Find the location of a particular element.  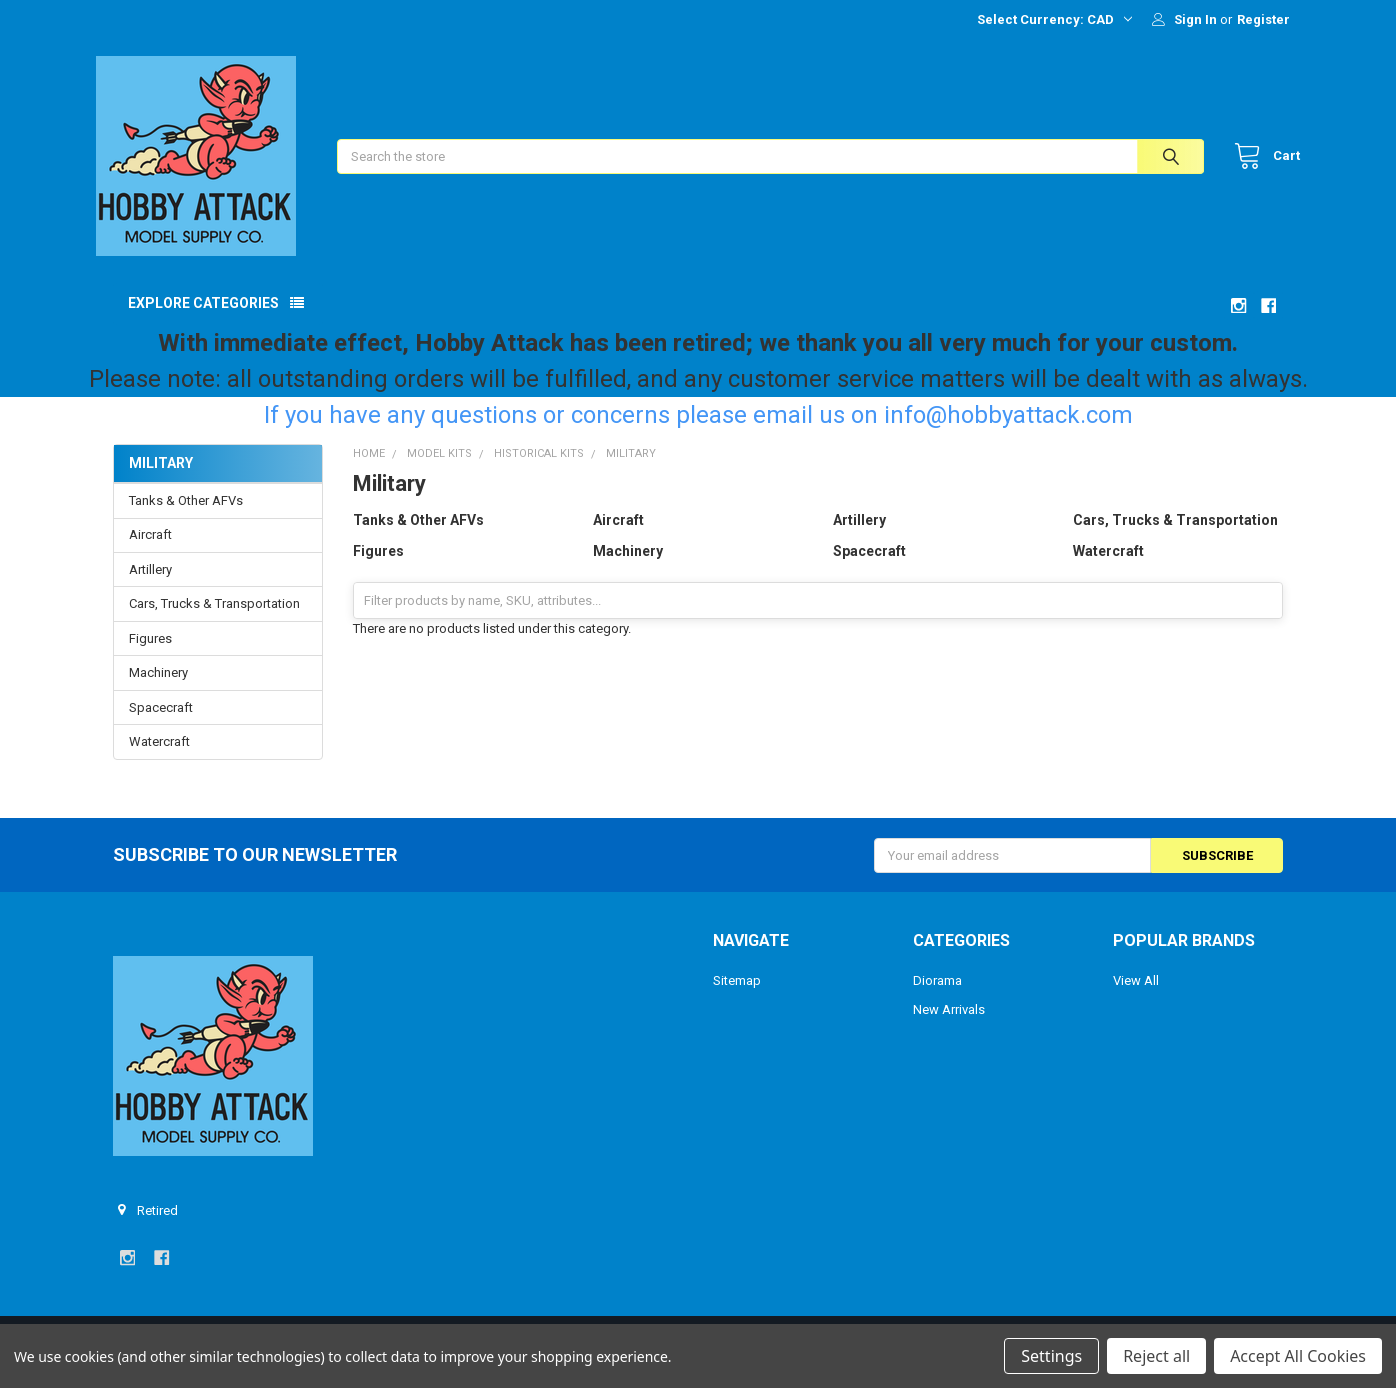

Spacecraft is located at coordinates (161, 724).